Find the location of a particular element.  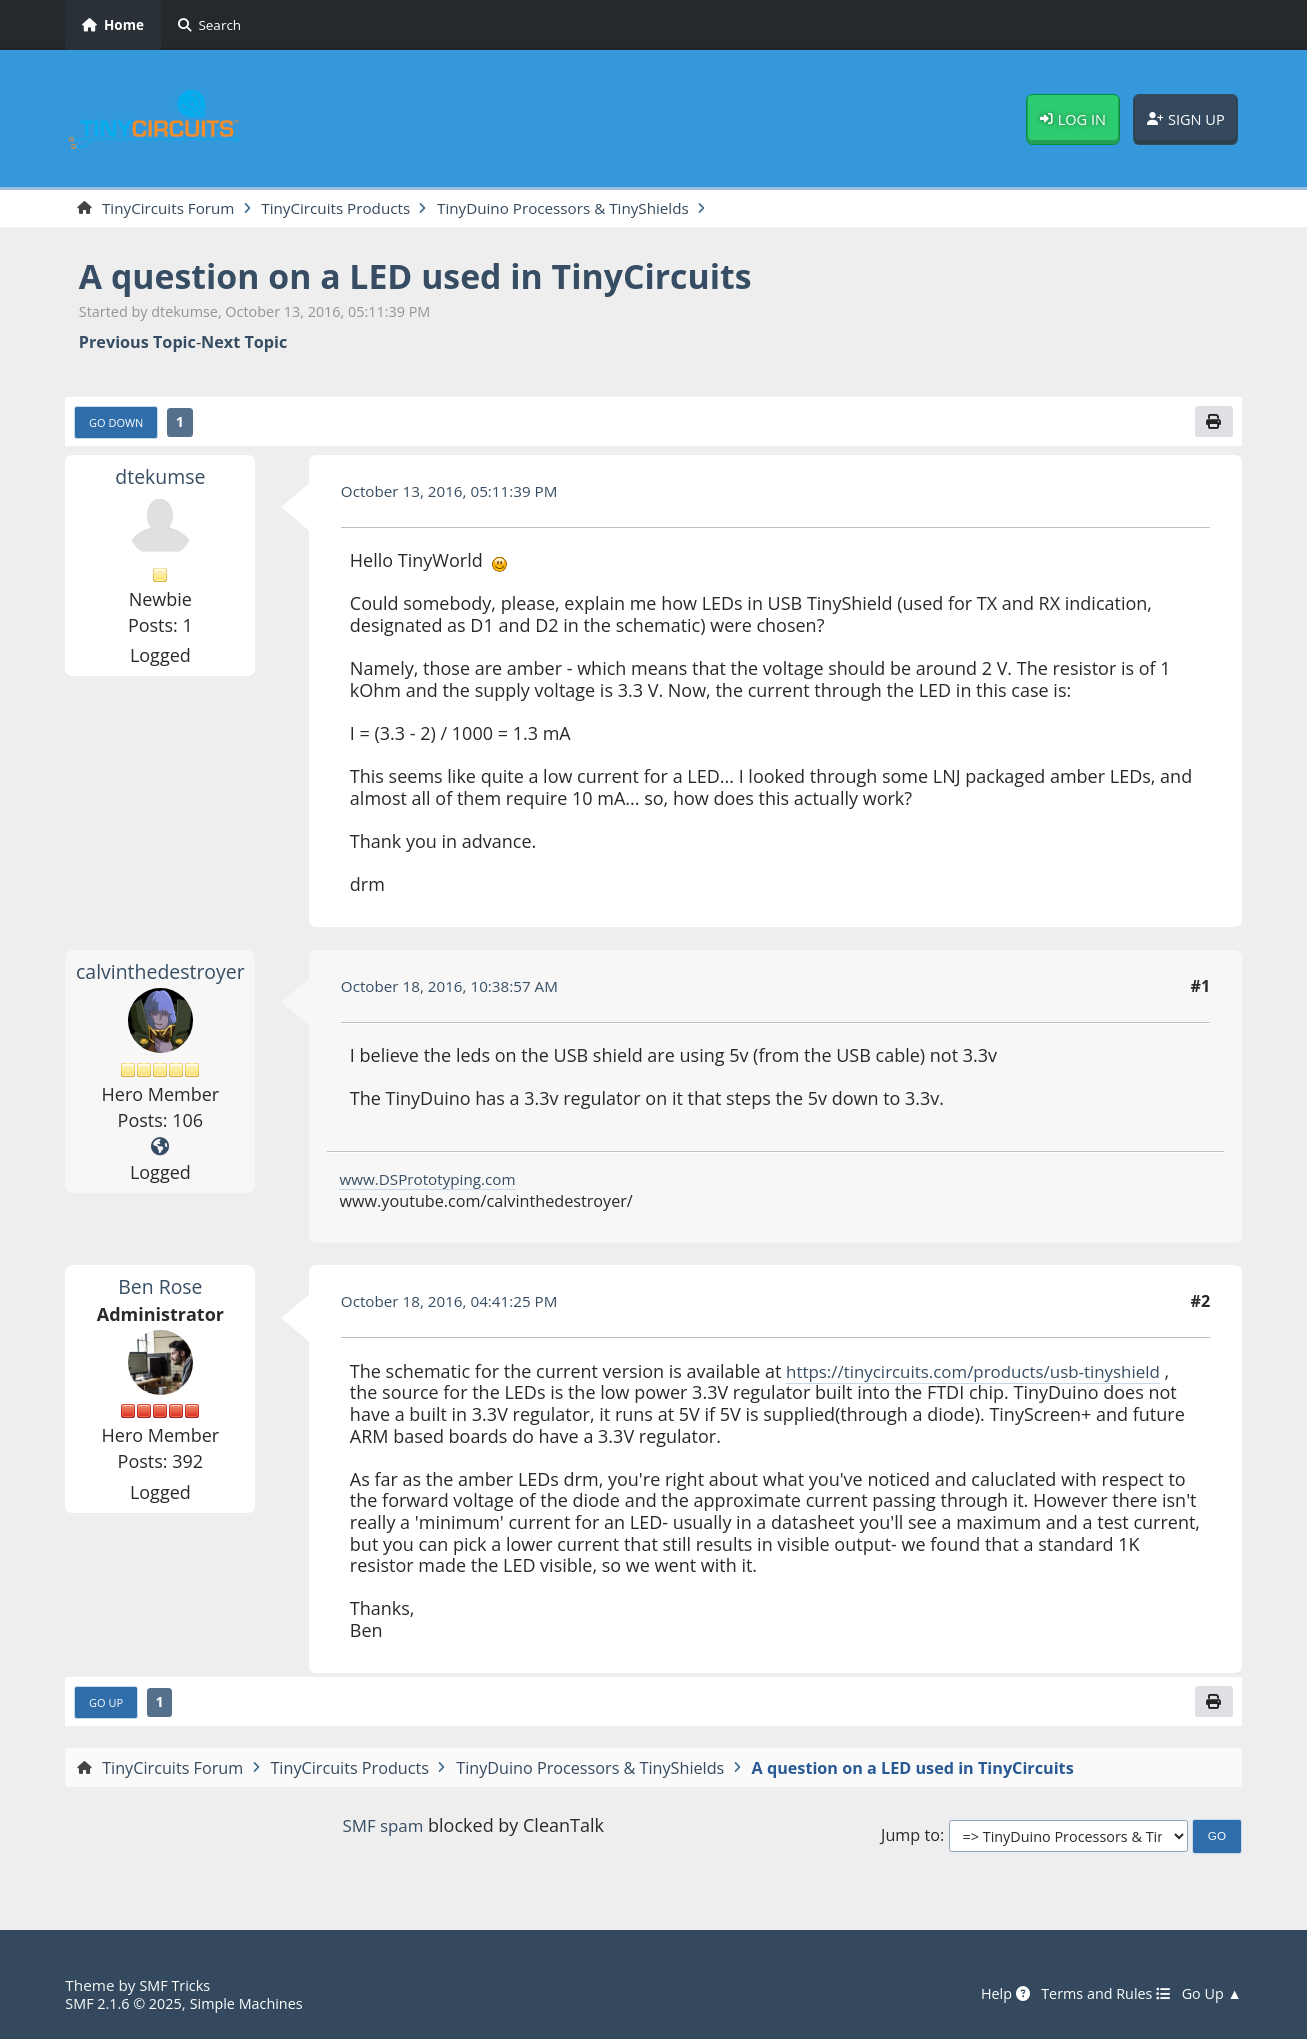

calvinthedestroyer is located at coordinates (163, 974).